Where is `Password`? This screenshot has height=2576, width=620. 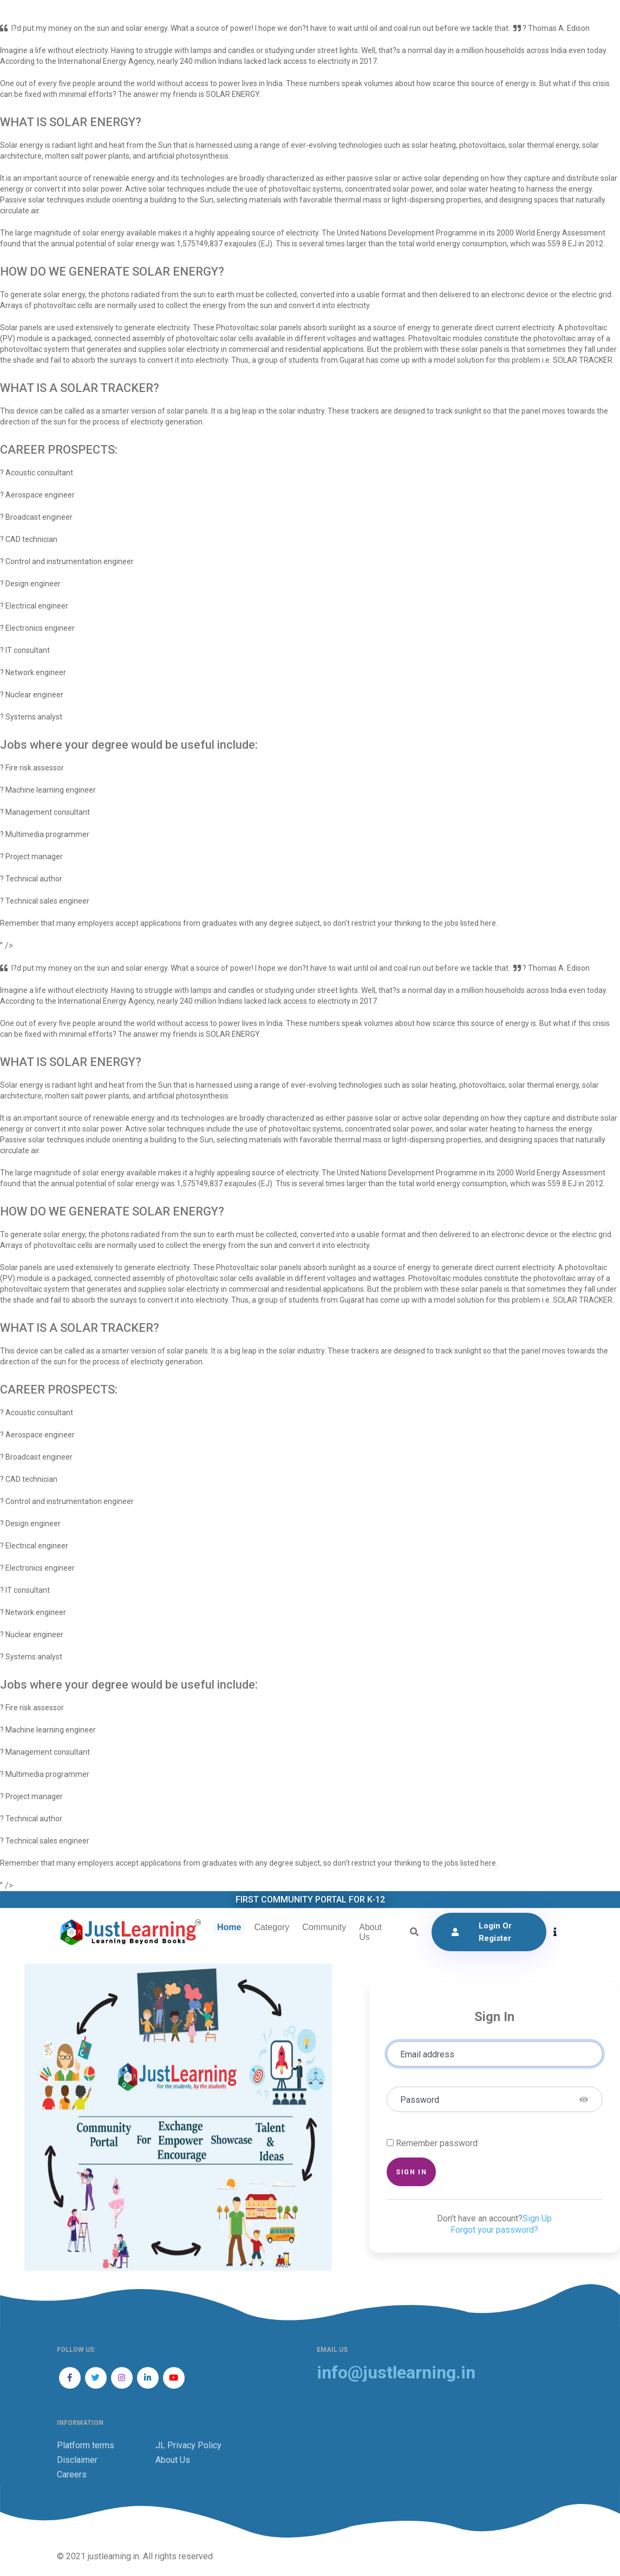 Password is located at coordinates (419, 2101).